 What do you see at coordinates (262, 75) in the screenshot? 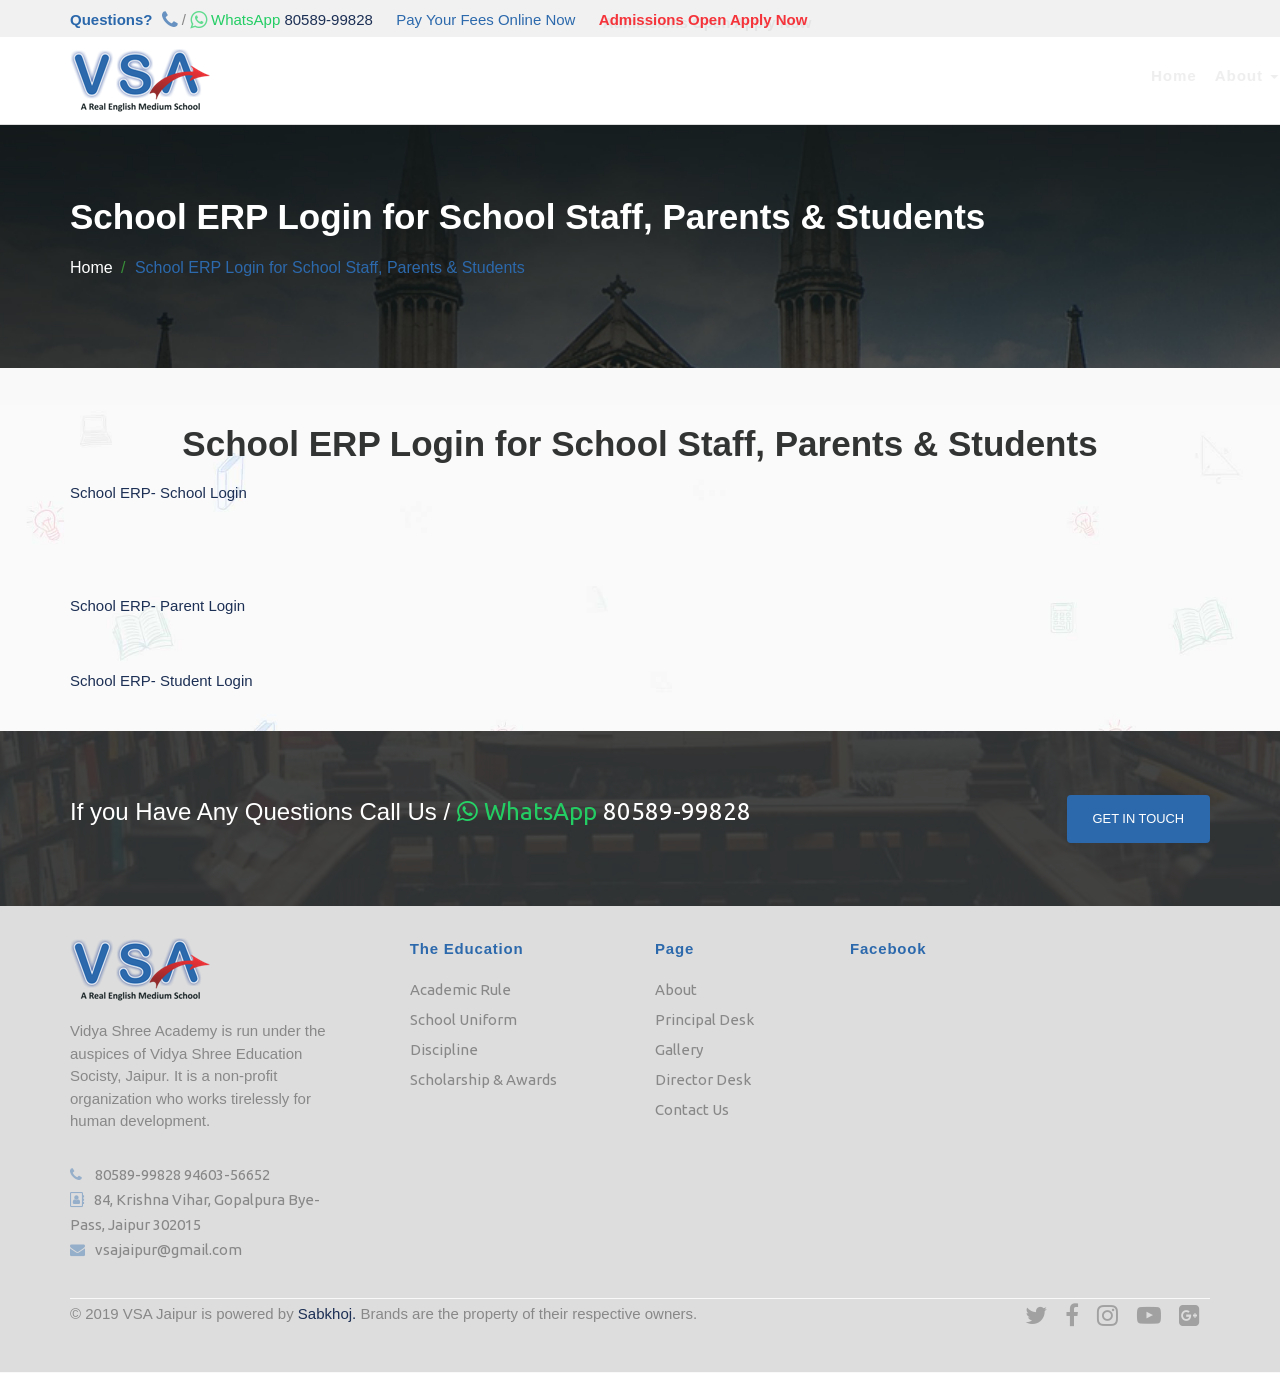
I see `Home` at bounding box center [262, 75].